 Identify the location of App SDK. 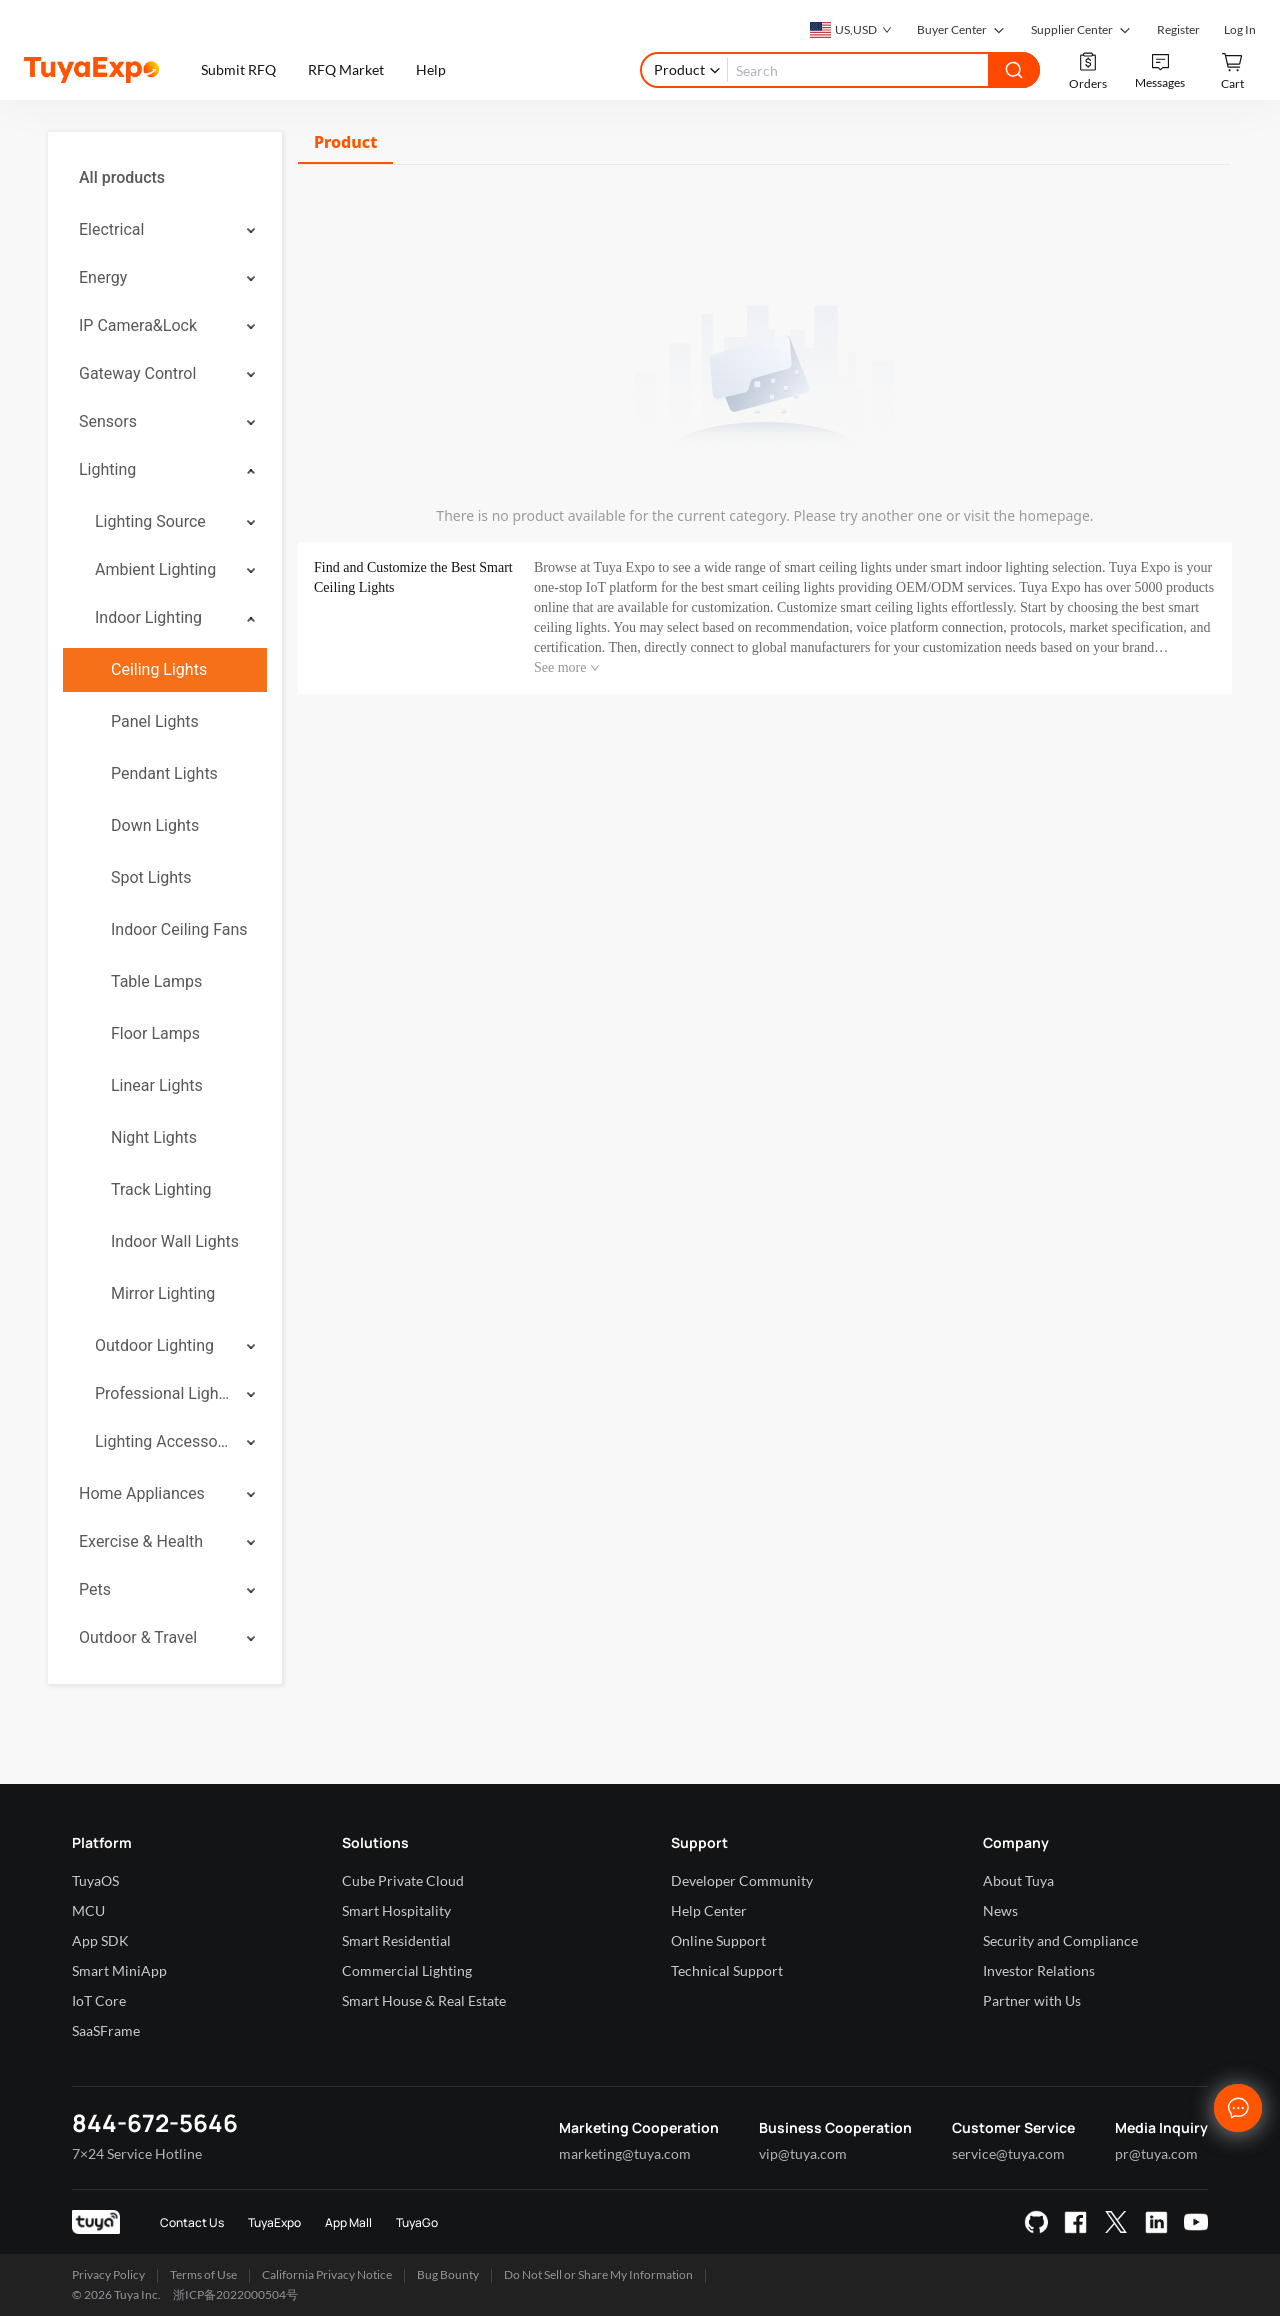
(100, 1940).